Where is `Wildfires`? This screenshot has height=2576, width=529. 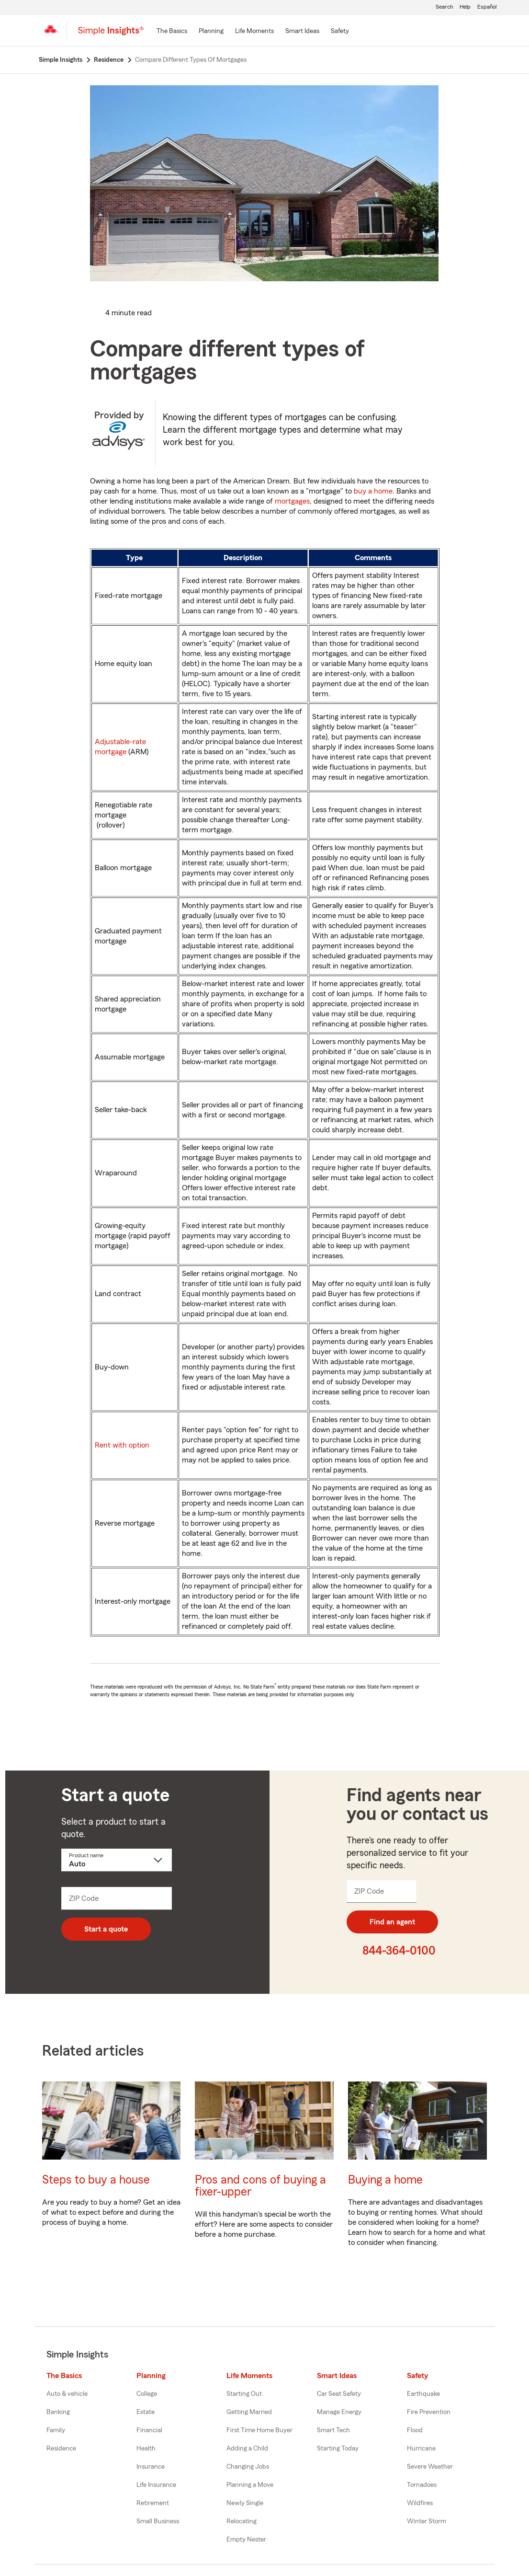 Wildfires is located at coordinates (420, 2503).